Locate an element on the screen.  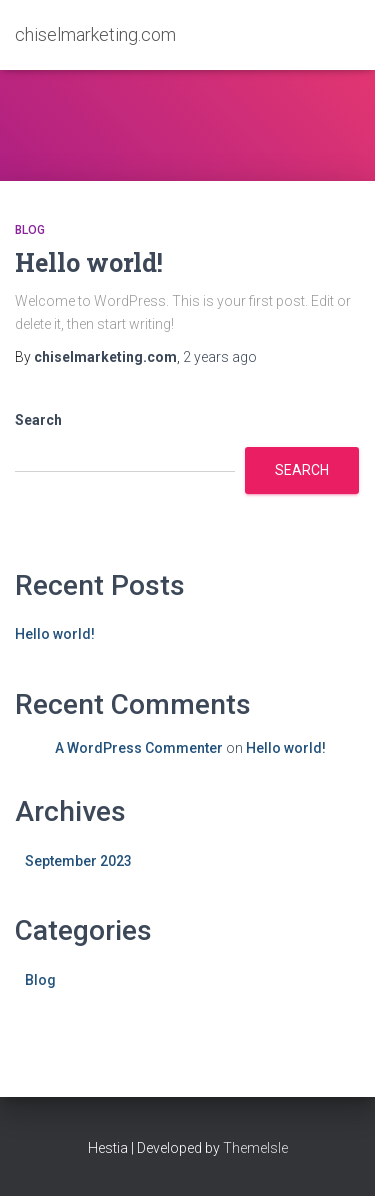
Blog is located at coordinates (30, 230).